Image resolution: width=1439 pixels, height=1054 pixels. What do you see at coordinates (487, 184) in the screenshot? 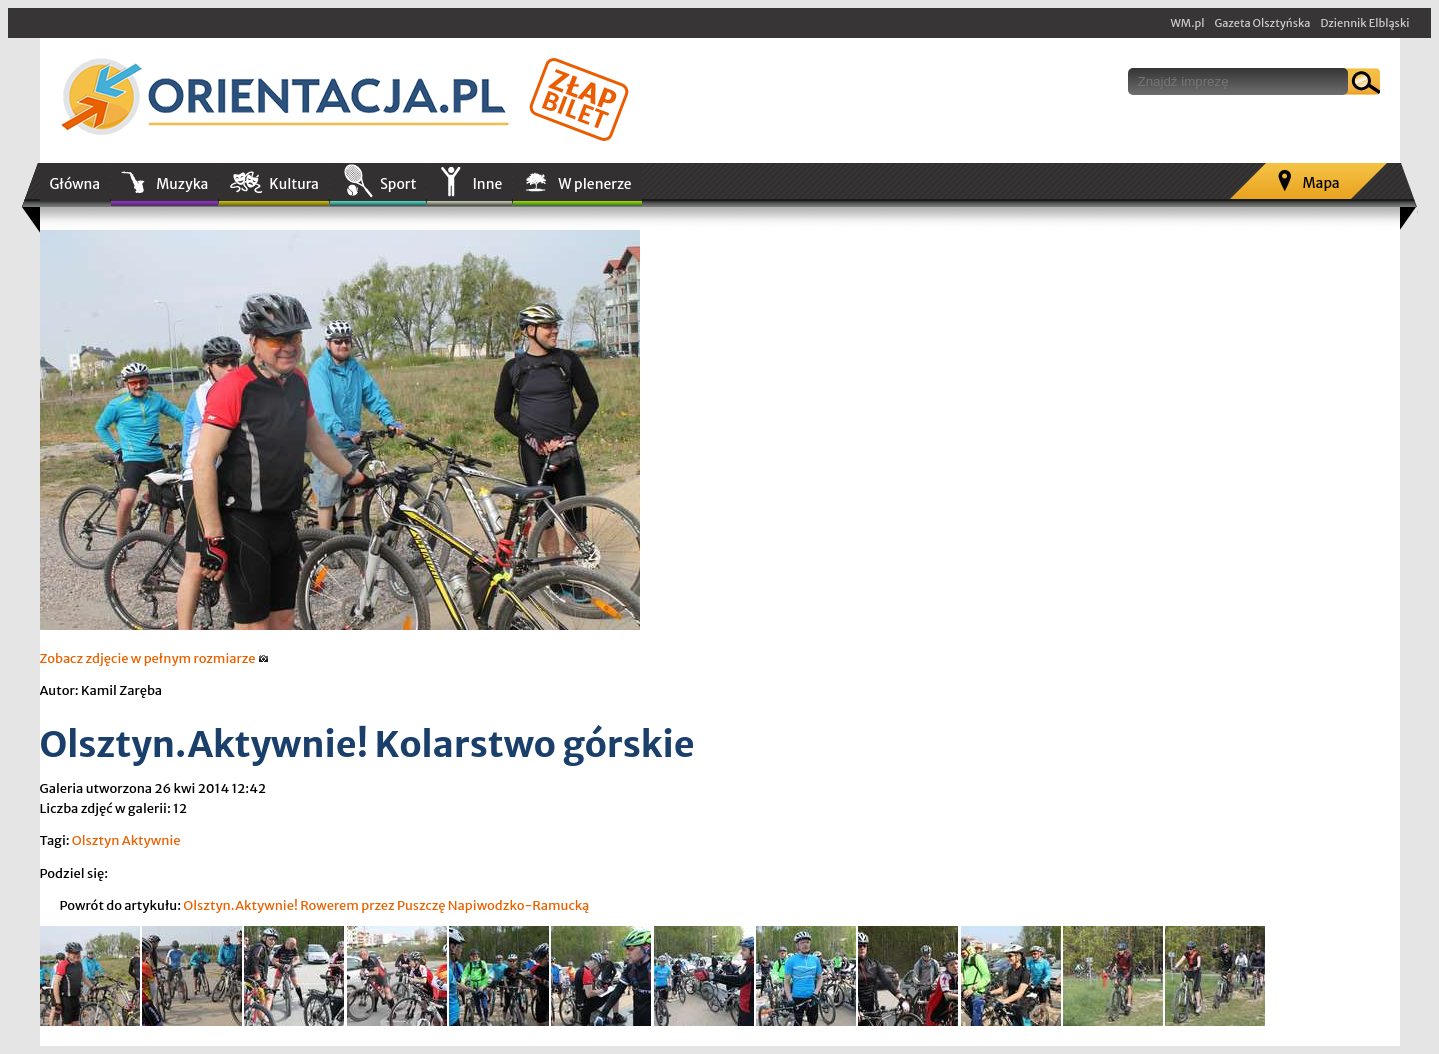
I see `Inne` at bounding box center [487, 184].